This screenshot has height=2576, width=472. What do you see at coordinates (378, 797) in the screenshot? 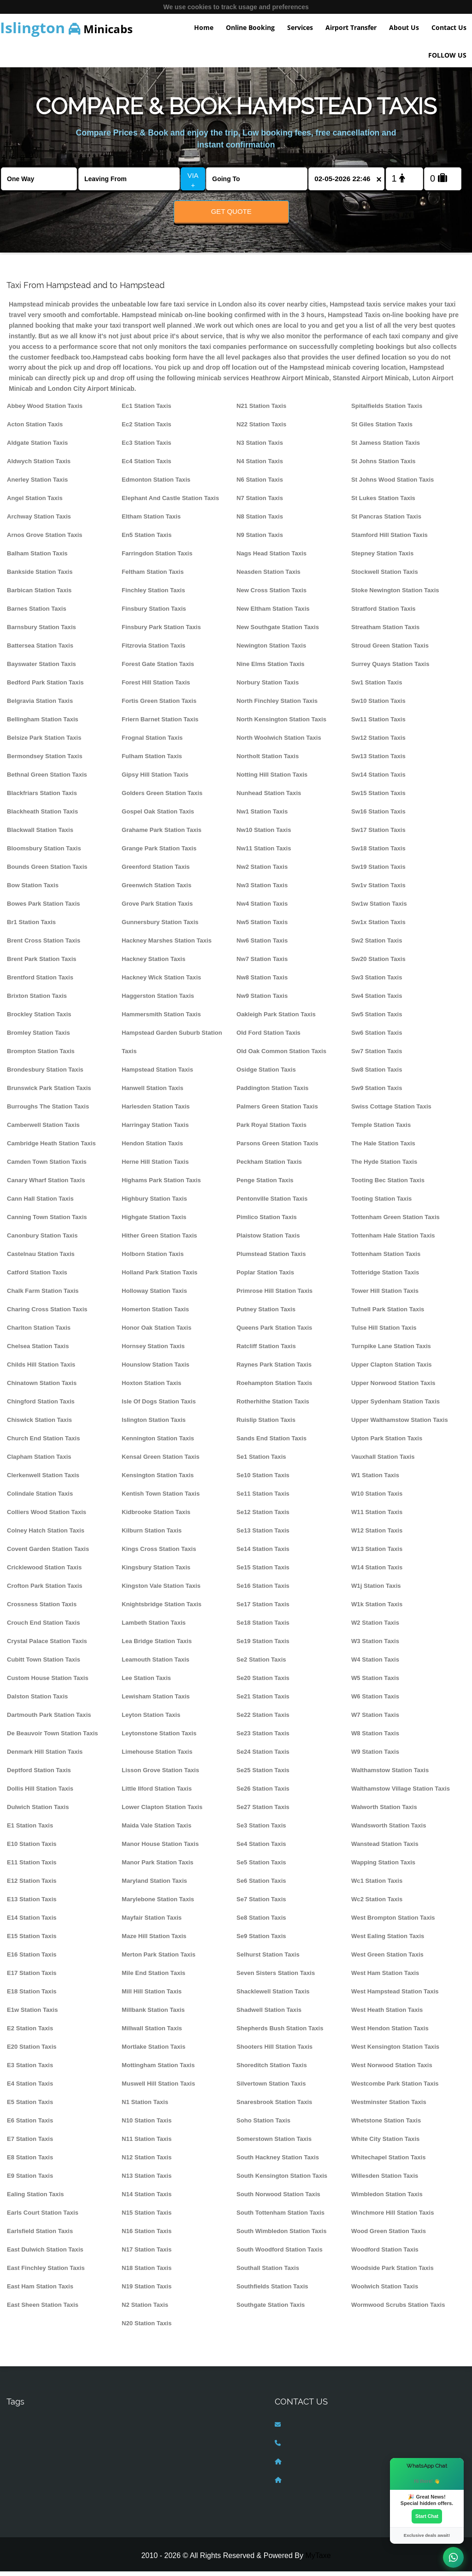
I see `Sw15 Station Taxis` at bounding box center [378, 797].